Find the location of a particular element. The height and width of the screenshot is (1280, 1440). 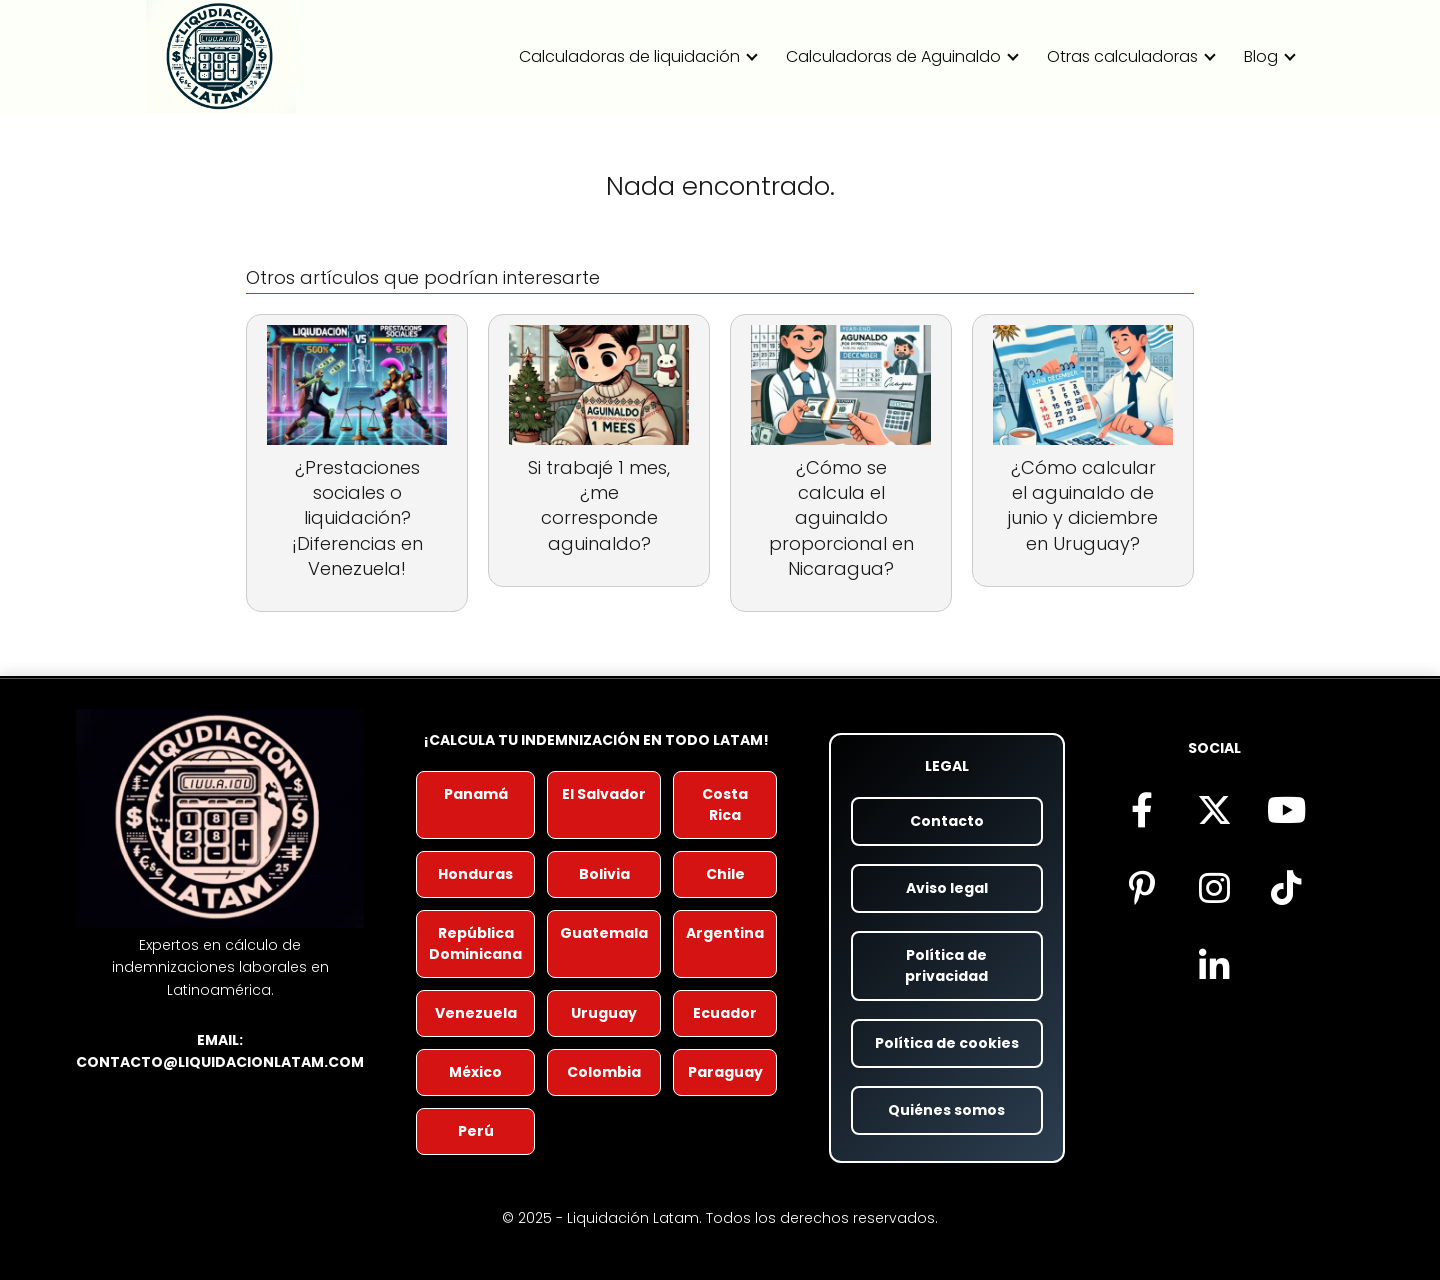

México is located at coordinates (475, 1072).